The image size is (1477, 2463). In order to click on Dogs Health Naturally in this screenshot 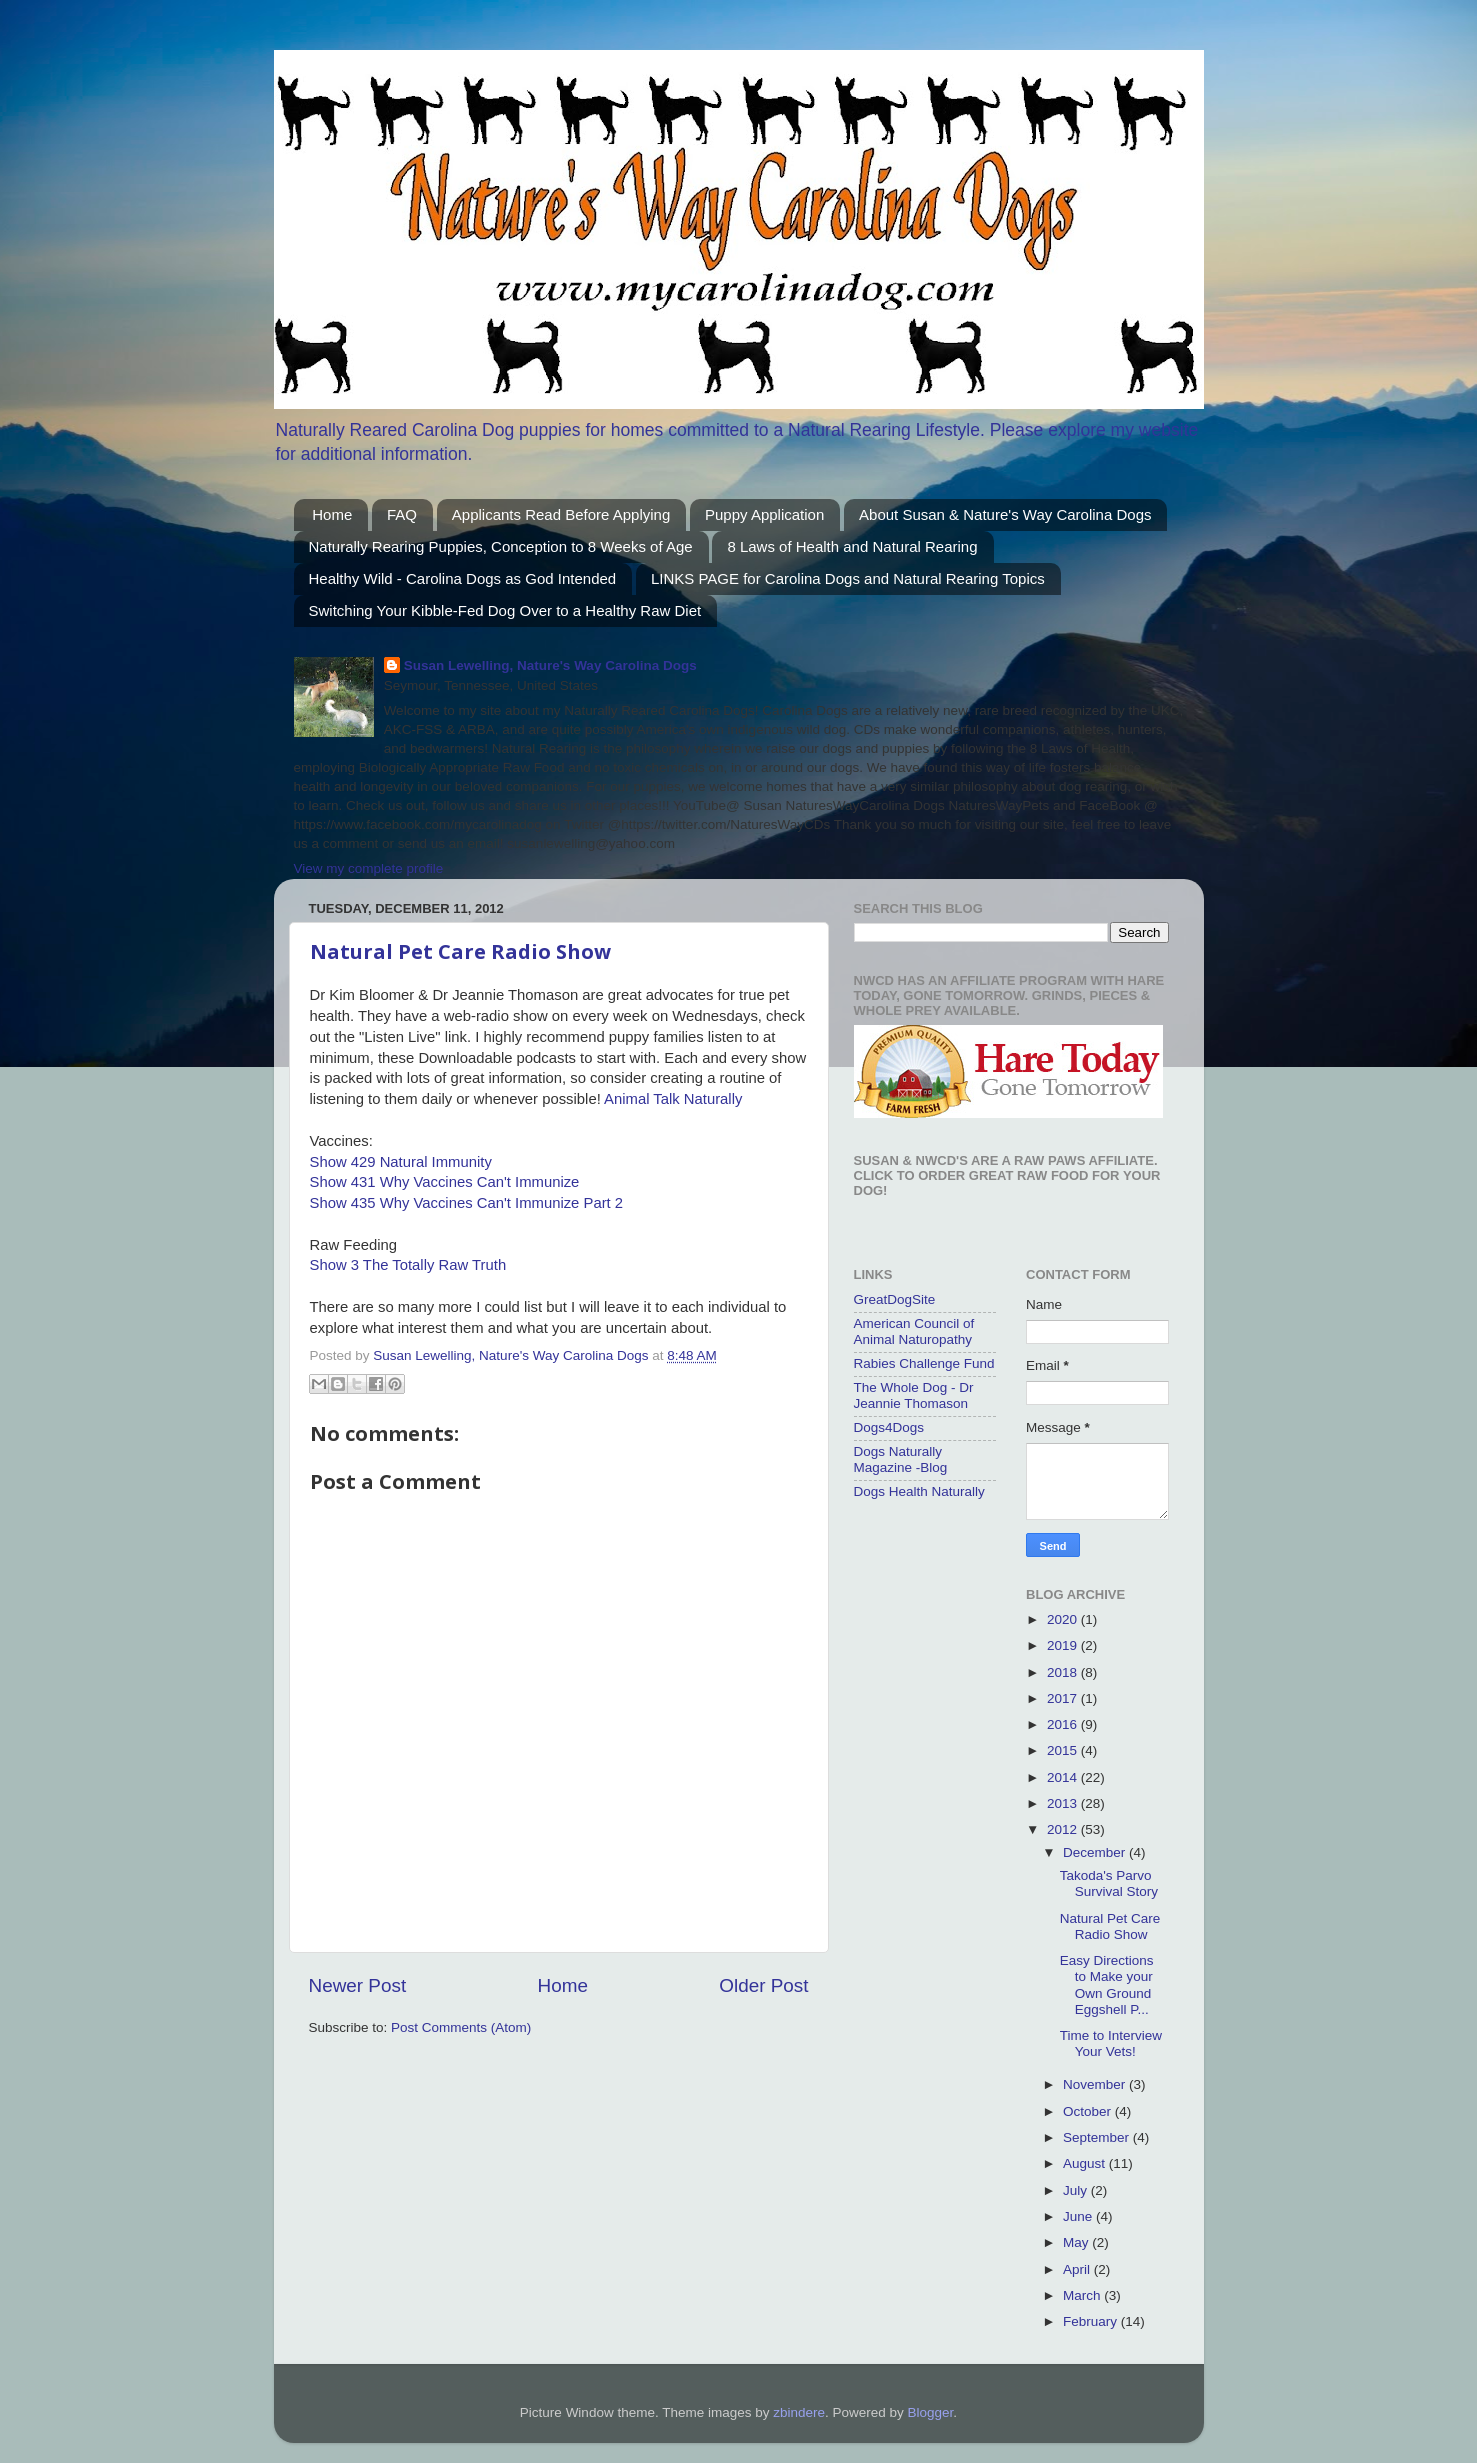, I will do `click(919, 1491)`.